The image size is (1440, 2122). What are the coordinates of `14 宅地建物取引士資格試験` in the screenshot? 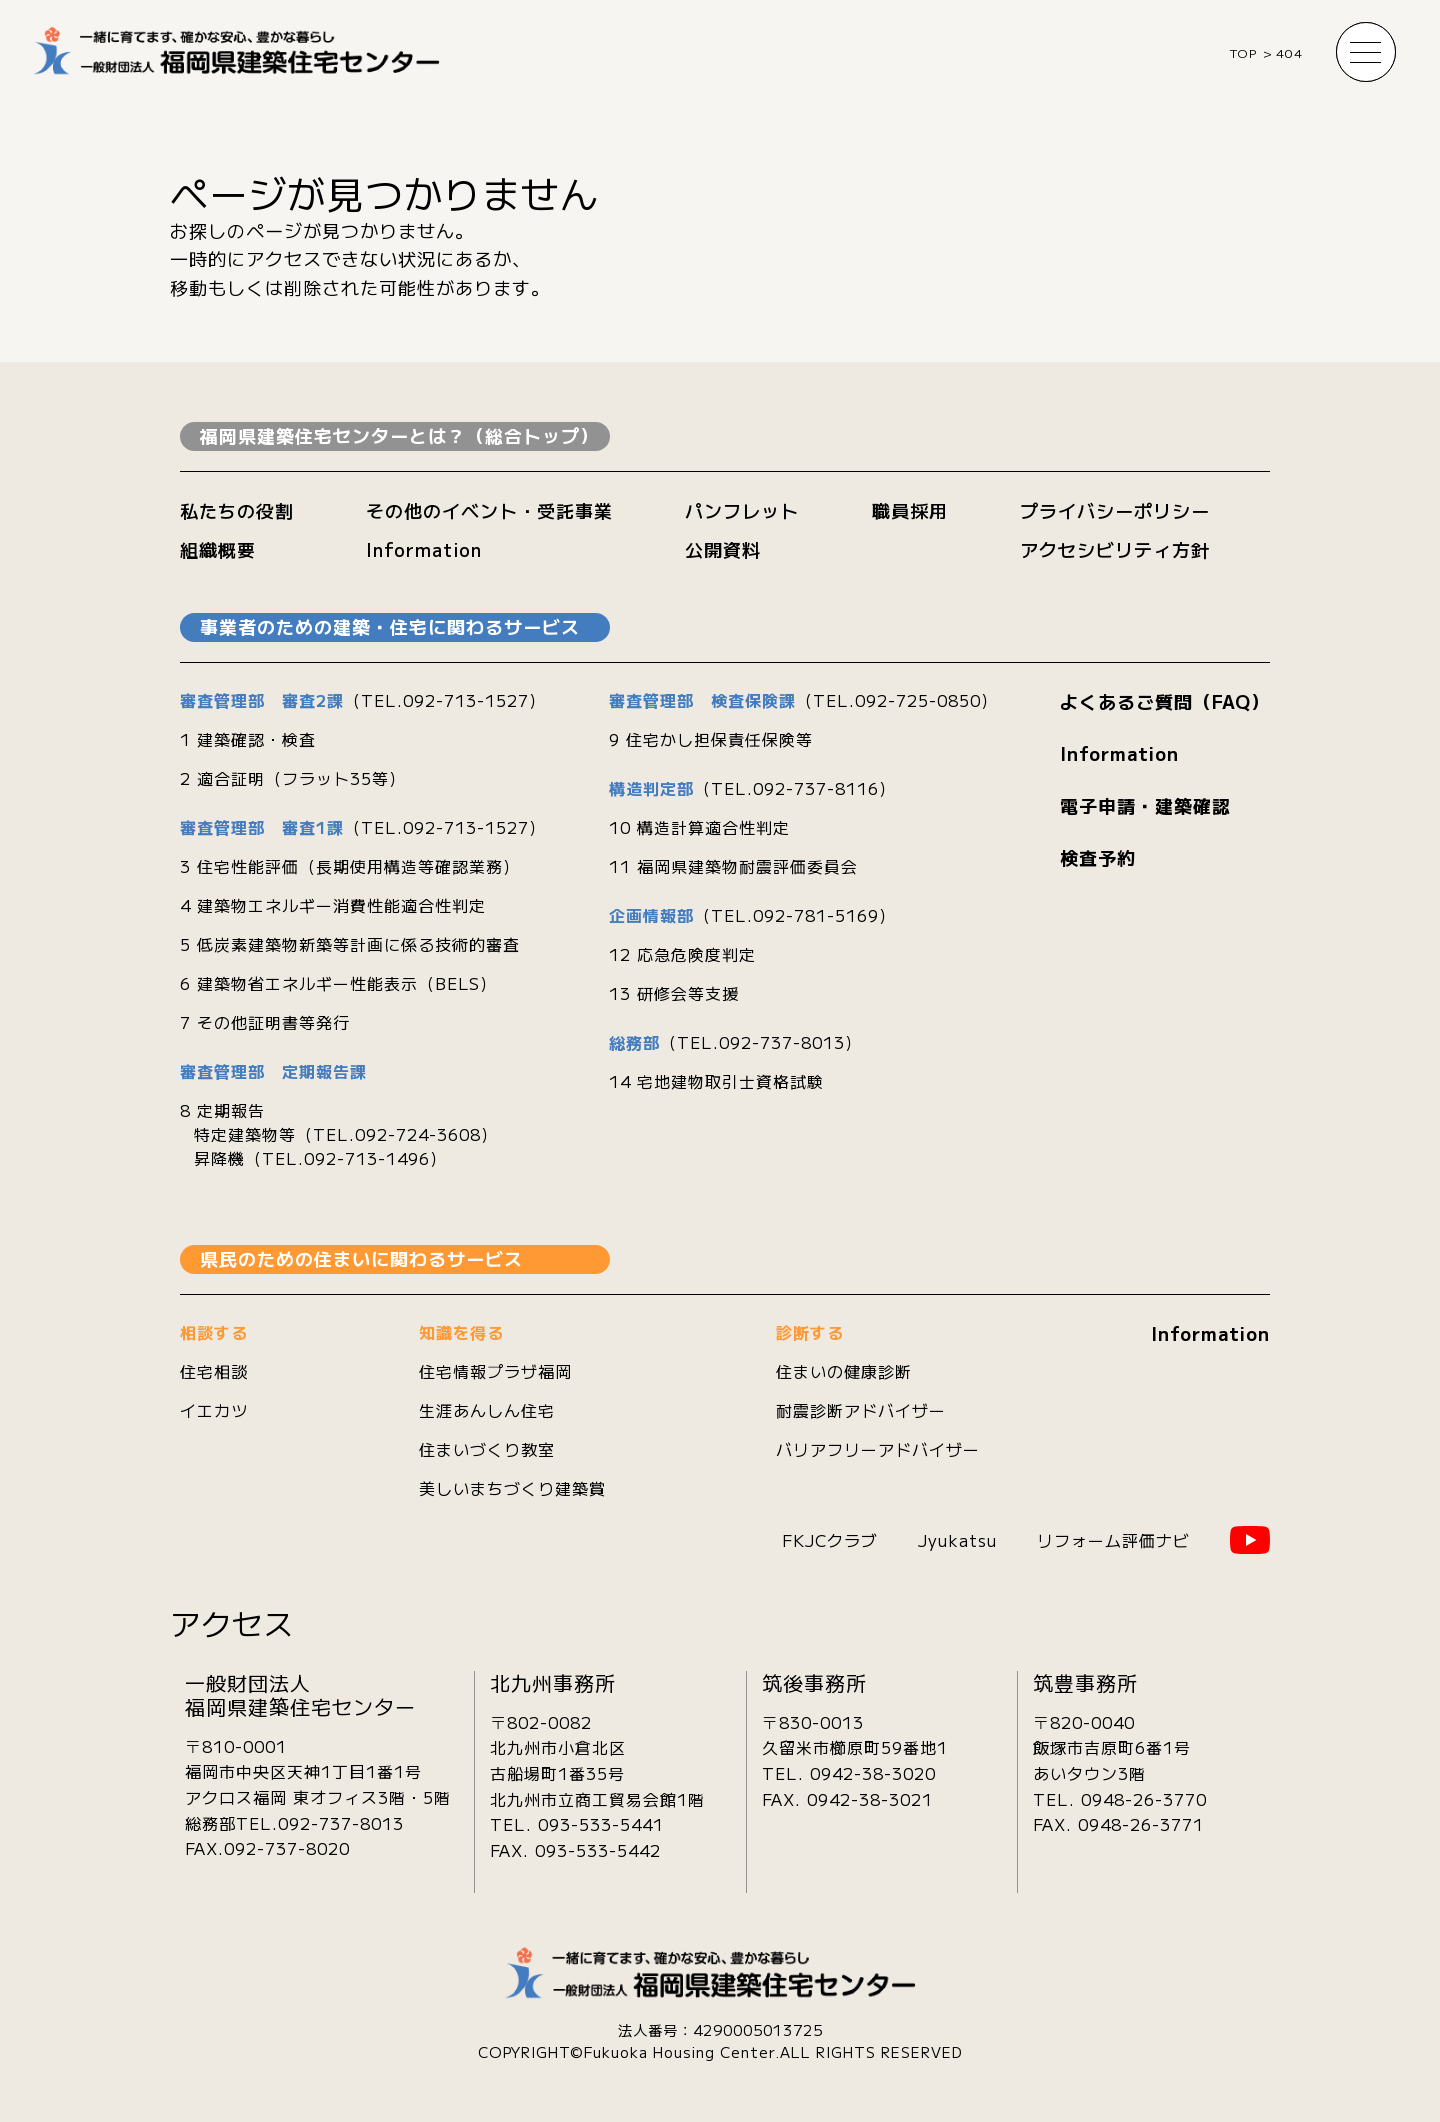 It's located at (716, 1081).